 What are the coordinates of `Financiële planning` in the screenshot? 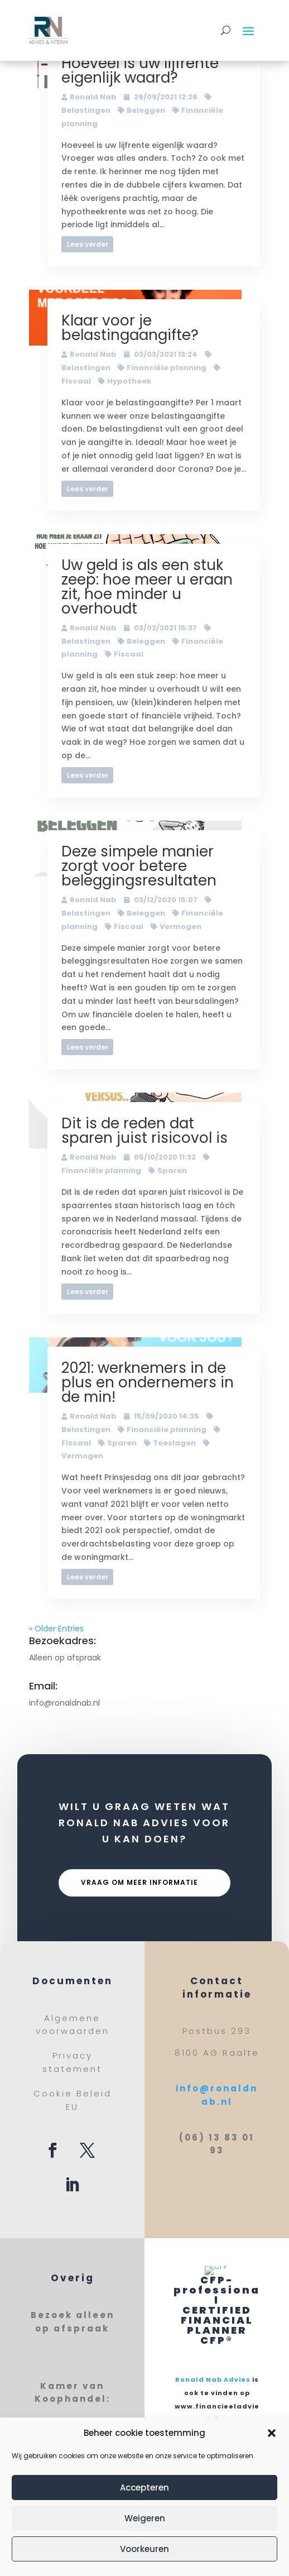 It's located at (166, 367).